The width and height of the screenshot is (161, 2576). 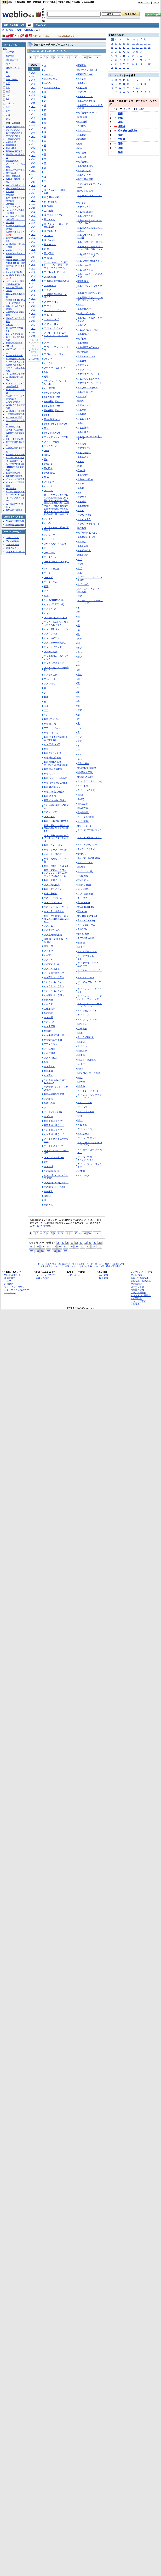 What do you see at coordinates (33, 295) in the screenshot?
I see `あで` at bounding box center [33, 295].